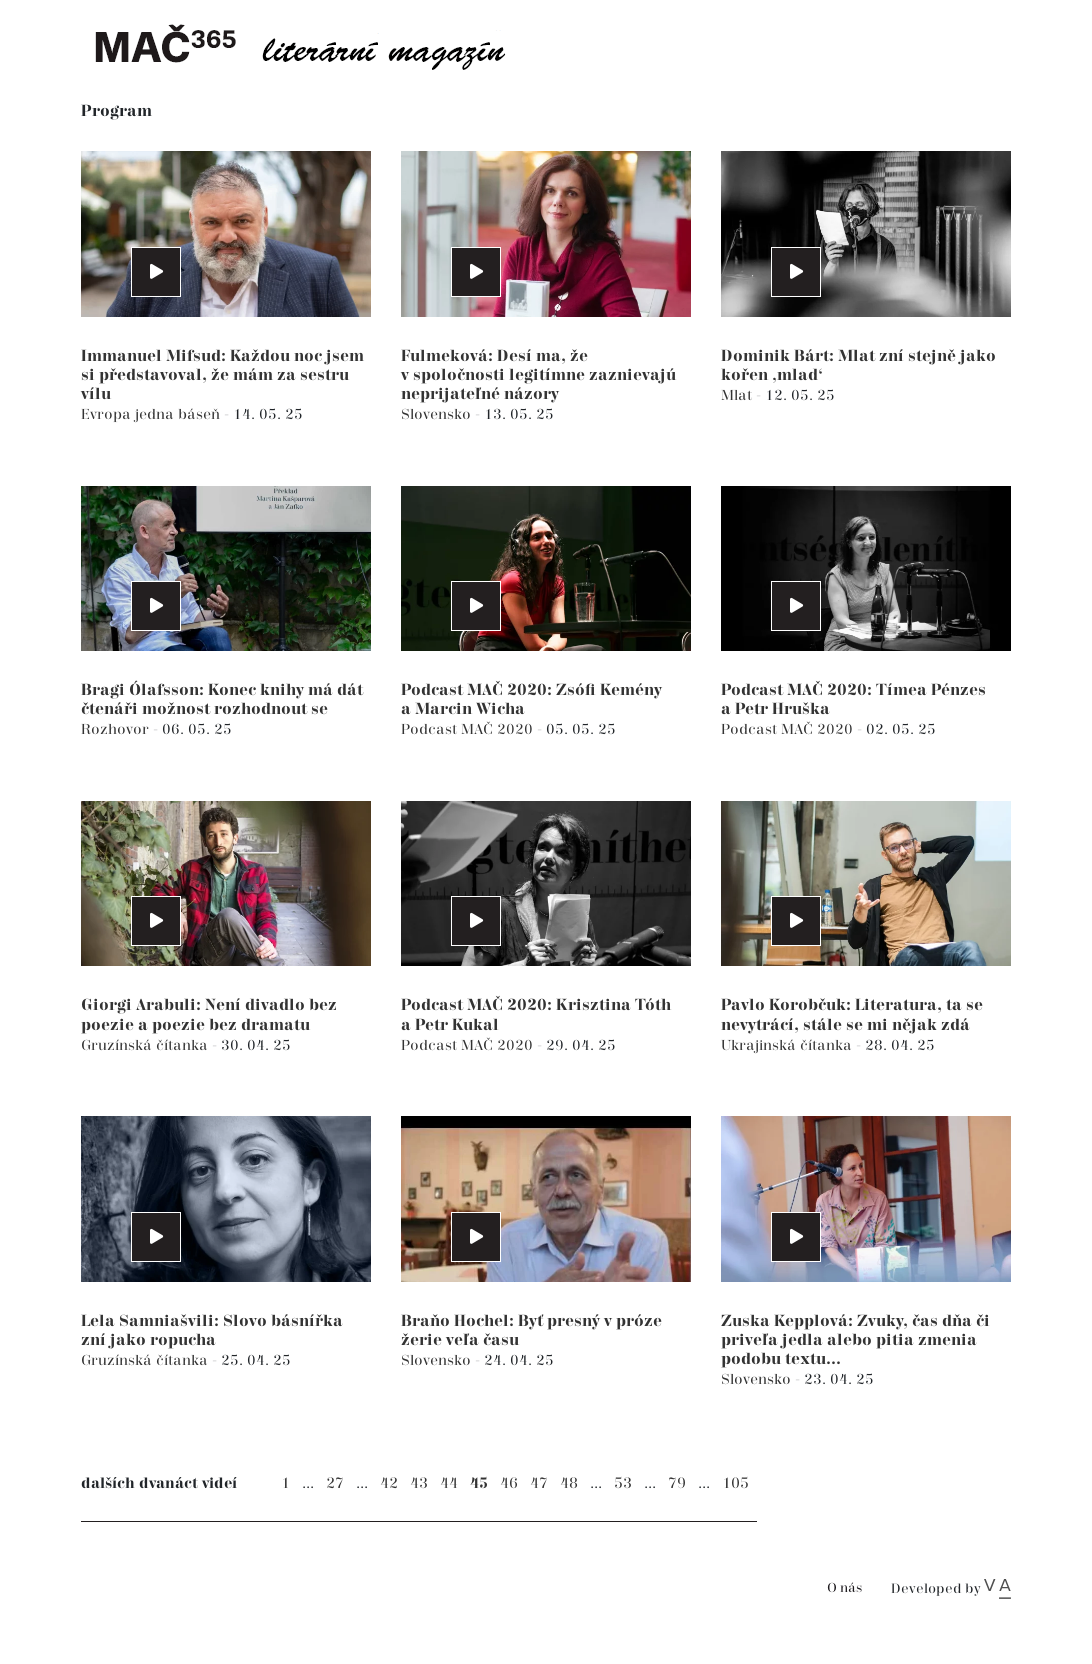 The height and width of the screenshot is (1664, 1092). I want to click on 42, so click(389, 1483).